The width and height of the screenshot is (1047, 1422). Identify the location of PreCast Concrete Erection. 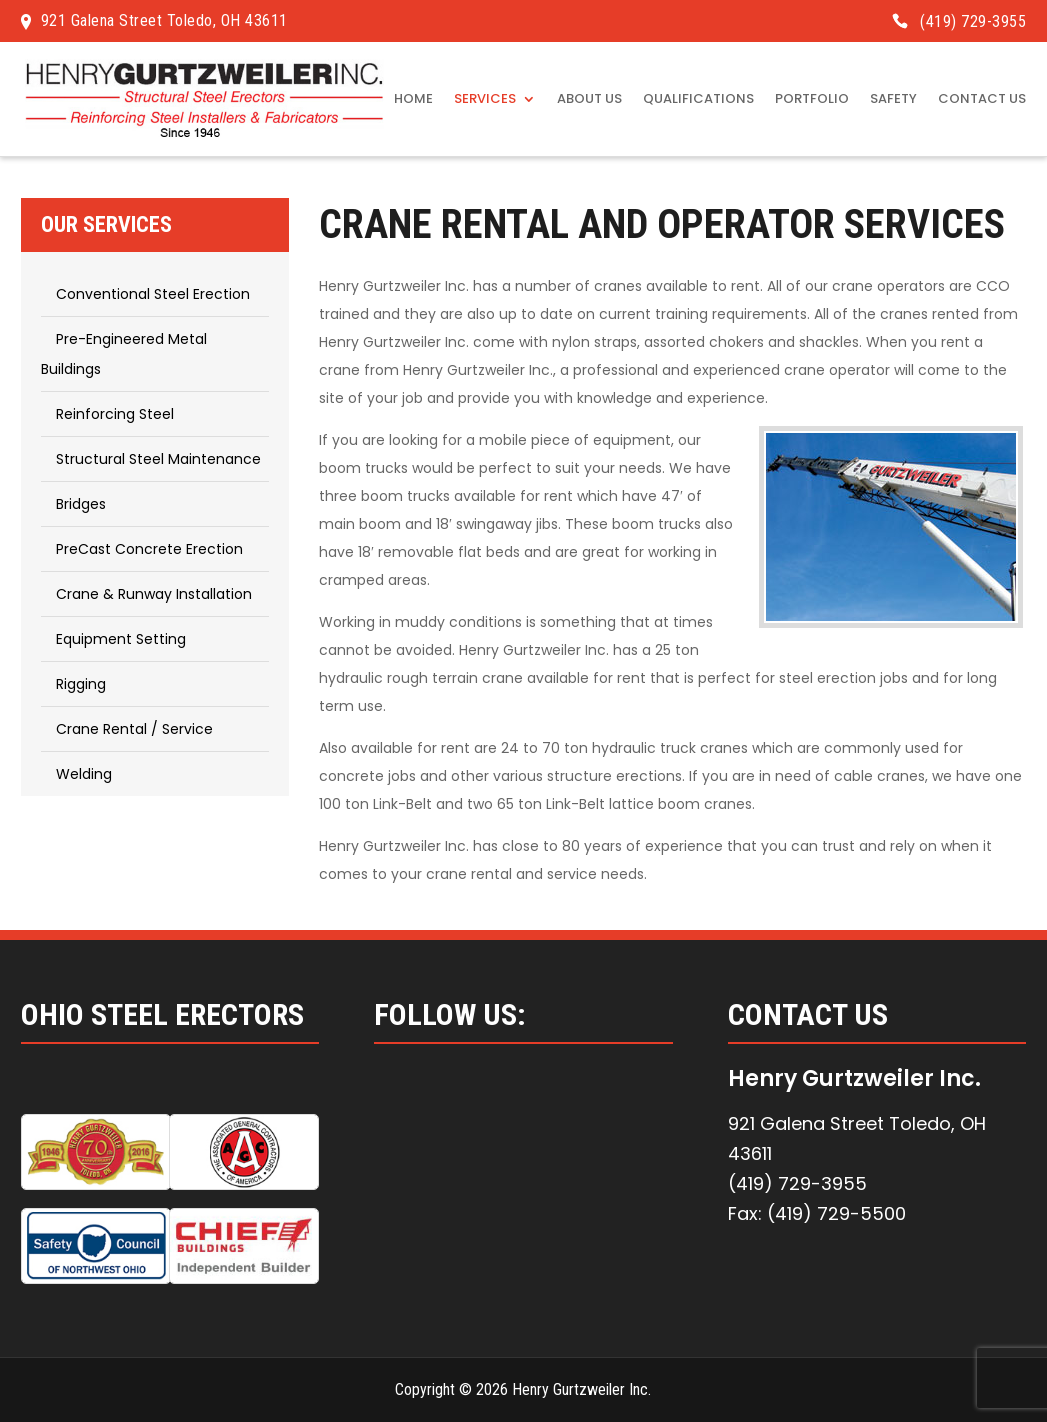
(149, 549).